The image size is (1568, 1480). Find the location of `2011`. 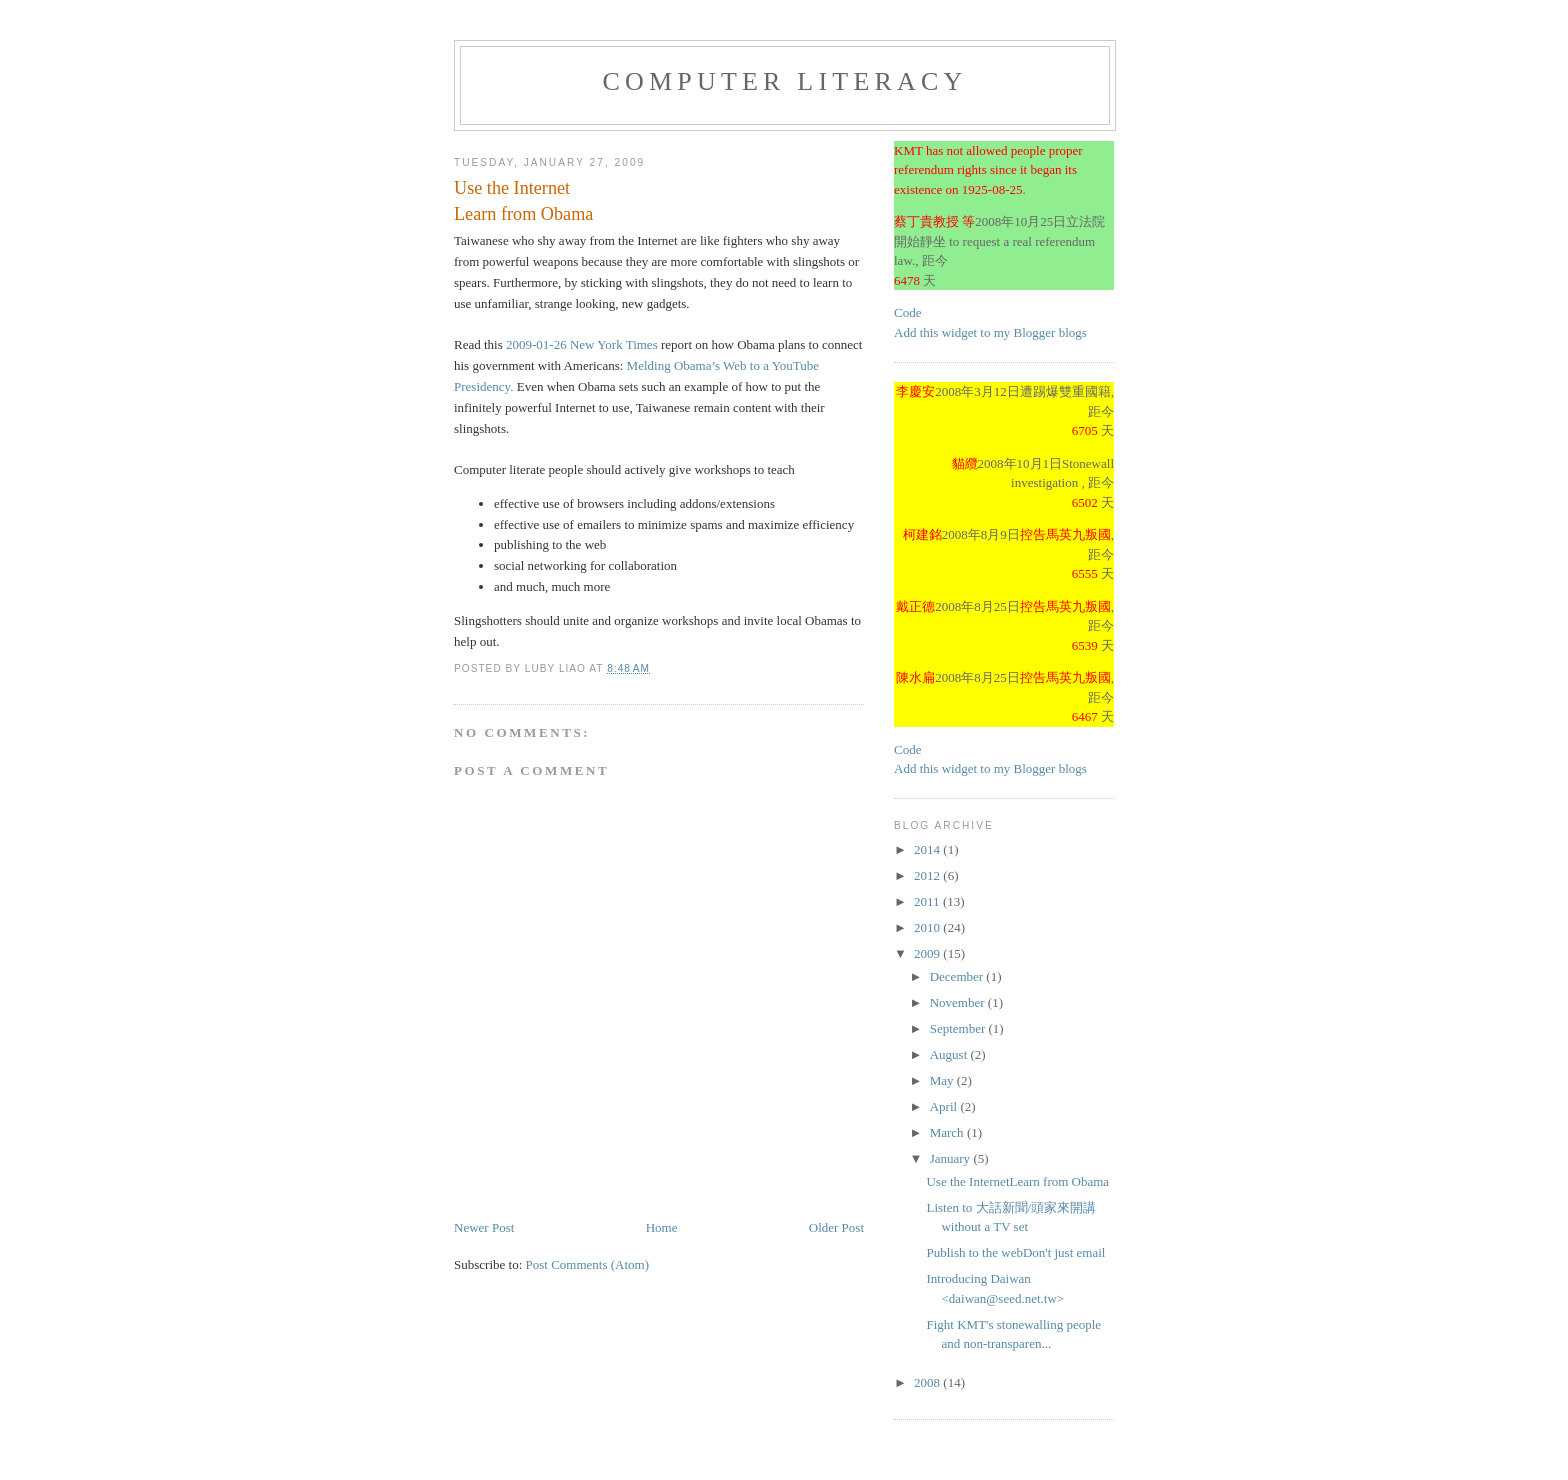

2011 is located at coordinates (928, 901).